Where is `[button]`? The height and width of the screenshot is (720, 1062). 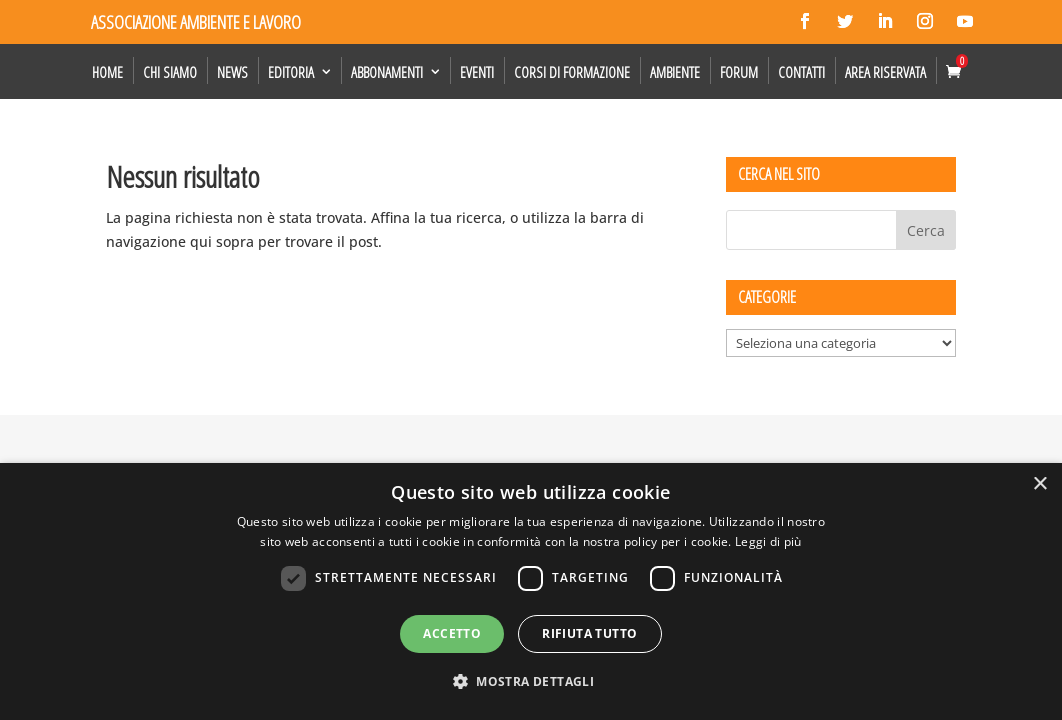
[button] is located at coordinates (531, 682).